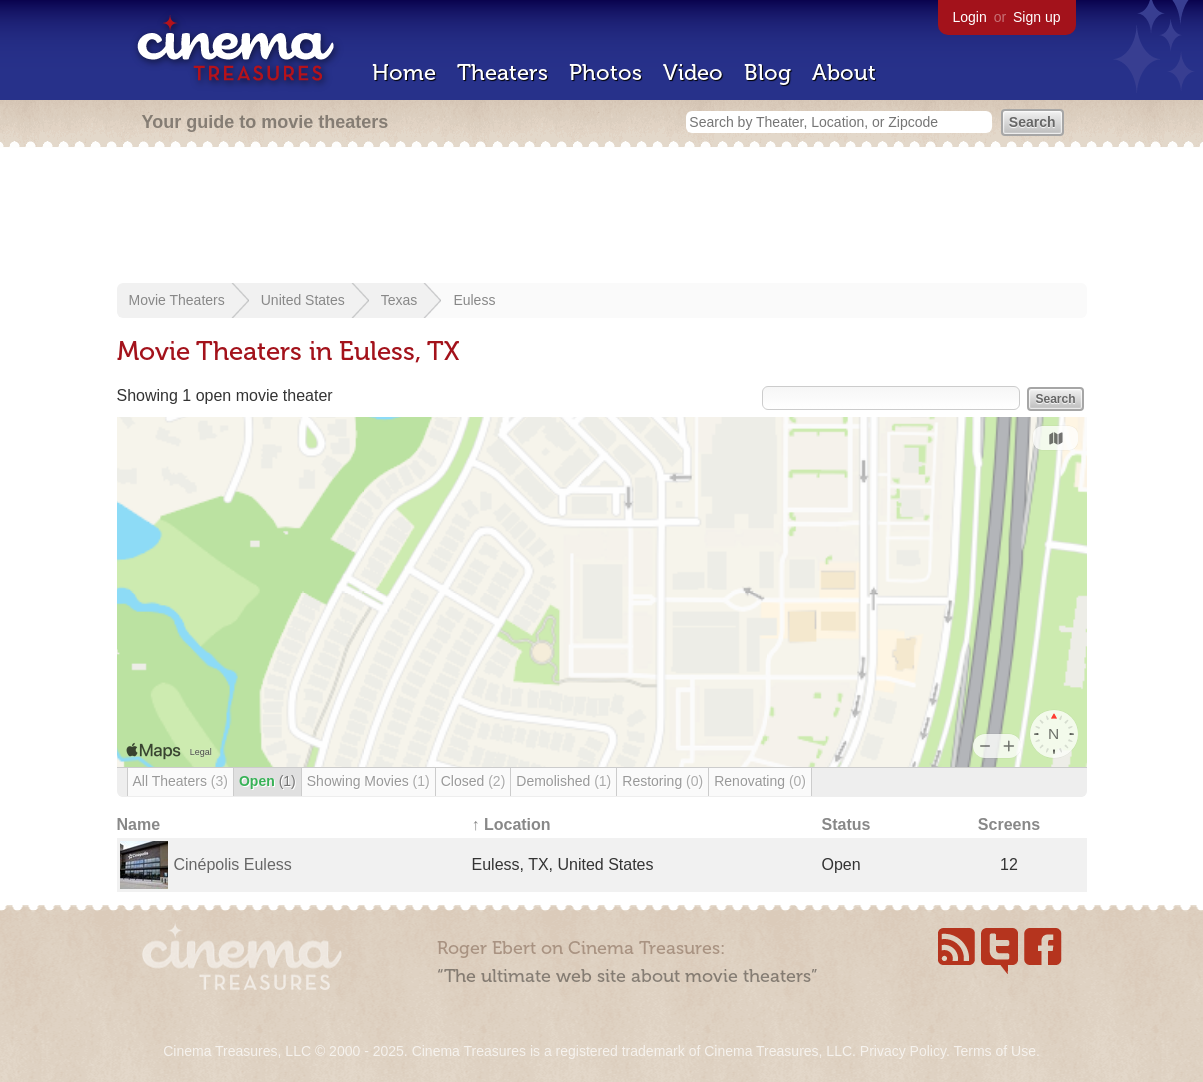 The width and height of the screenshot is (1203, 1082). I want to click on Photos, so click(605, 72).